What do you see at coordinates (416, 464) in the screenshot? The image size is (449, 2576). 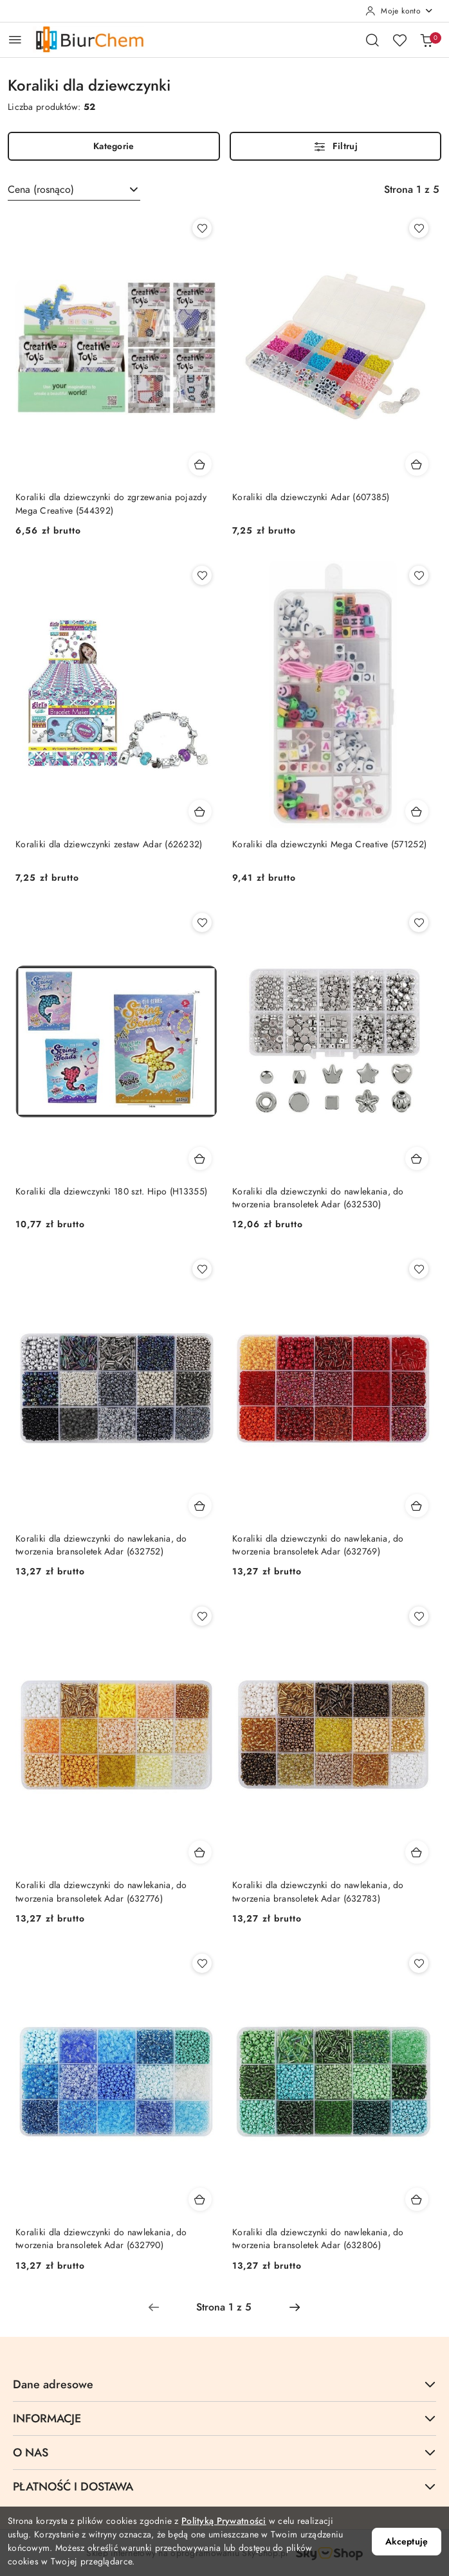 I see `[Dodaj do koszyka produkt Koraliki dla dziewczynki Adar (607385)]` at bounding box center [416, 464].